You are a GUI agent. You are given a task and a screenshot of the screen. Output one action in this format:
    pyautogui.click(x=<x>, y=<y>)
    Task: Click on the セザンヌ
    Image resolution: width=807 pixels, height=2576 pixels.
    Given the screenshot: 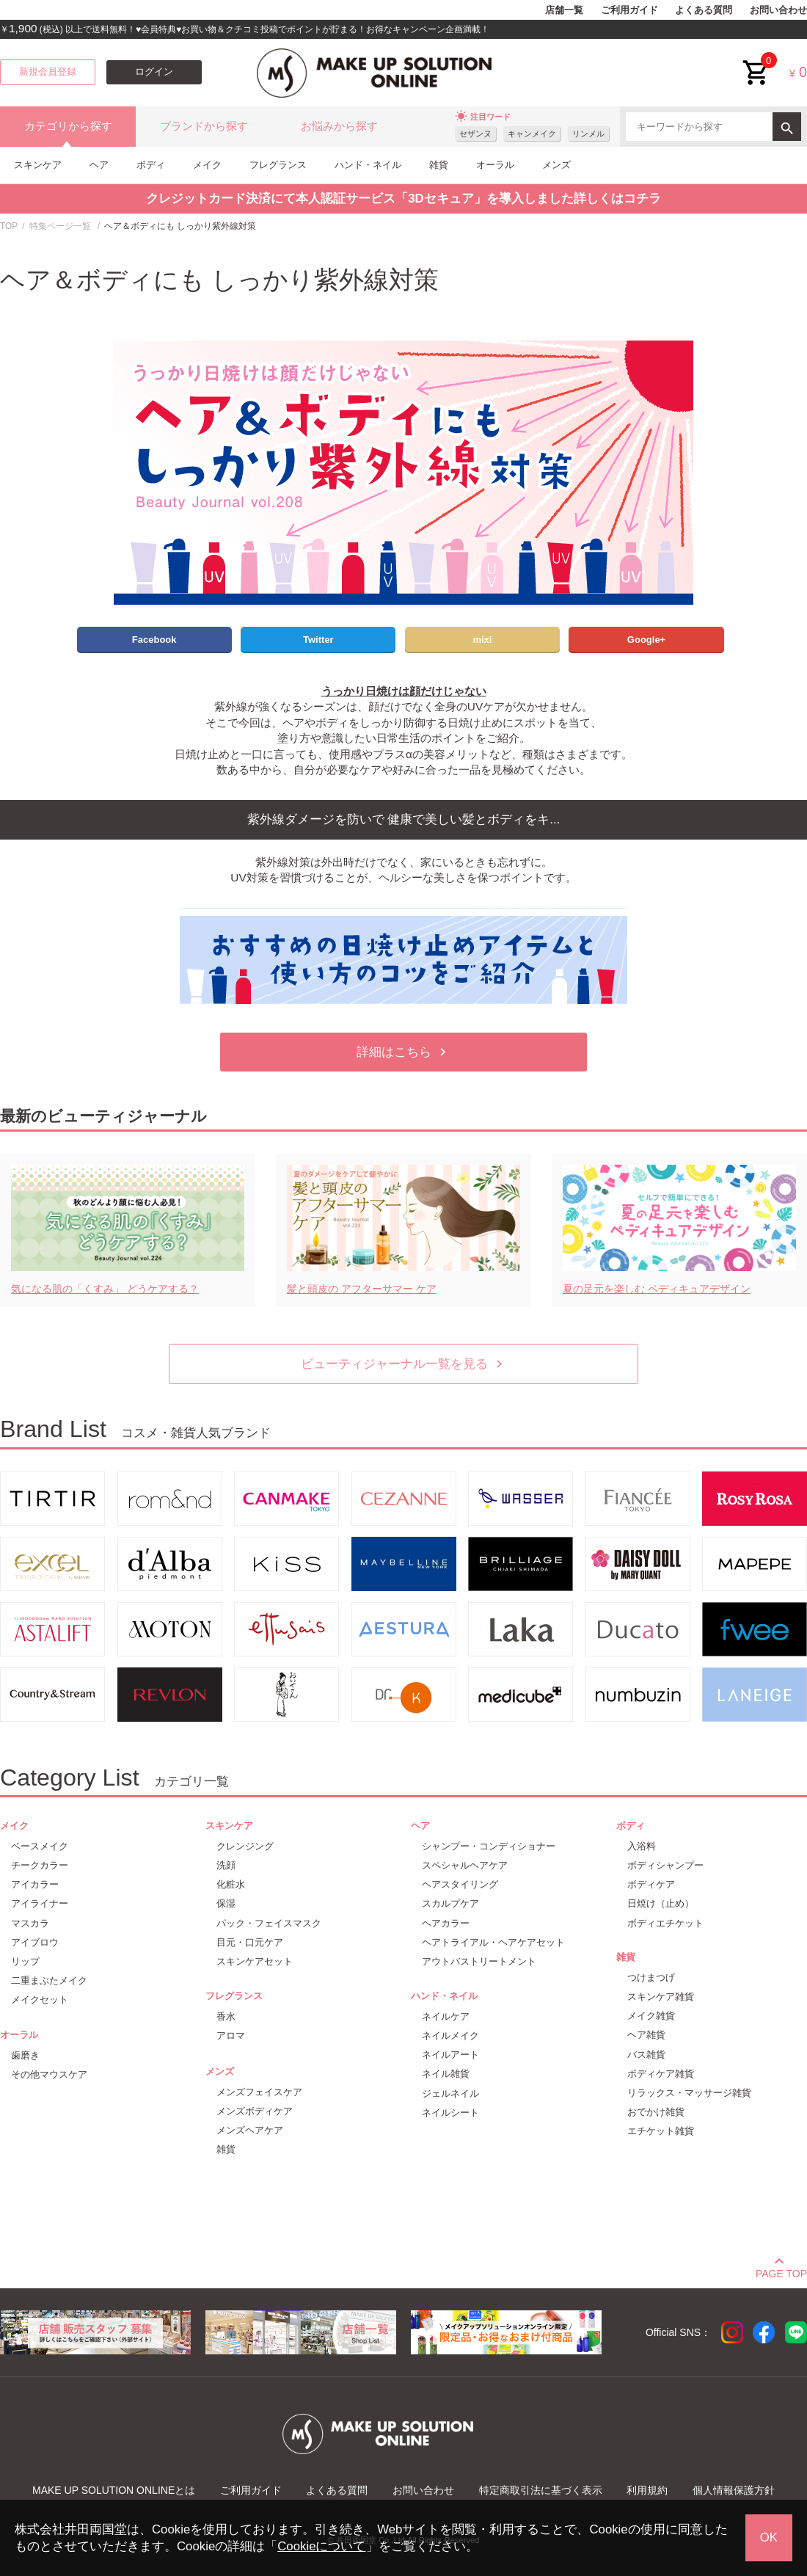 What is the action you would take?
    pyautogui.click(x=475, y=133)
    